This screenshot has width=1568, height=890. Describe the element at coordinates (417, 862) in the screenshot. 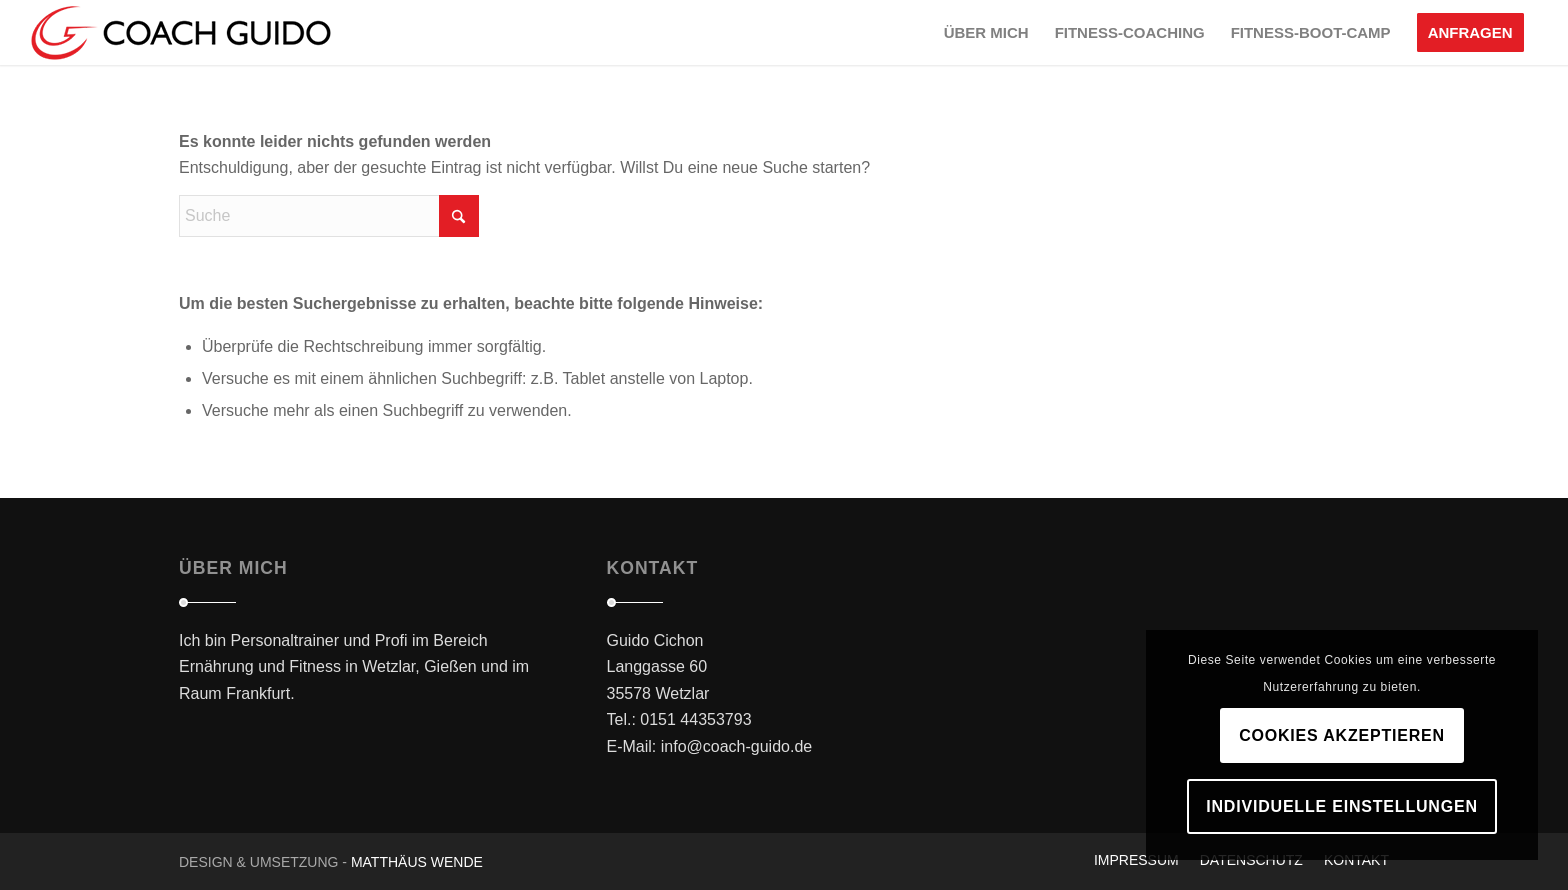

I see `Matthäus Wende` at that location.